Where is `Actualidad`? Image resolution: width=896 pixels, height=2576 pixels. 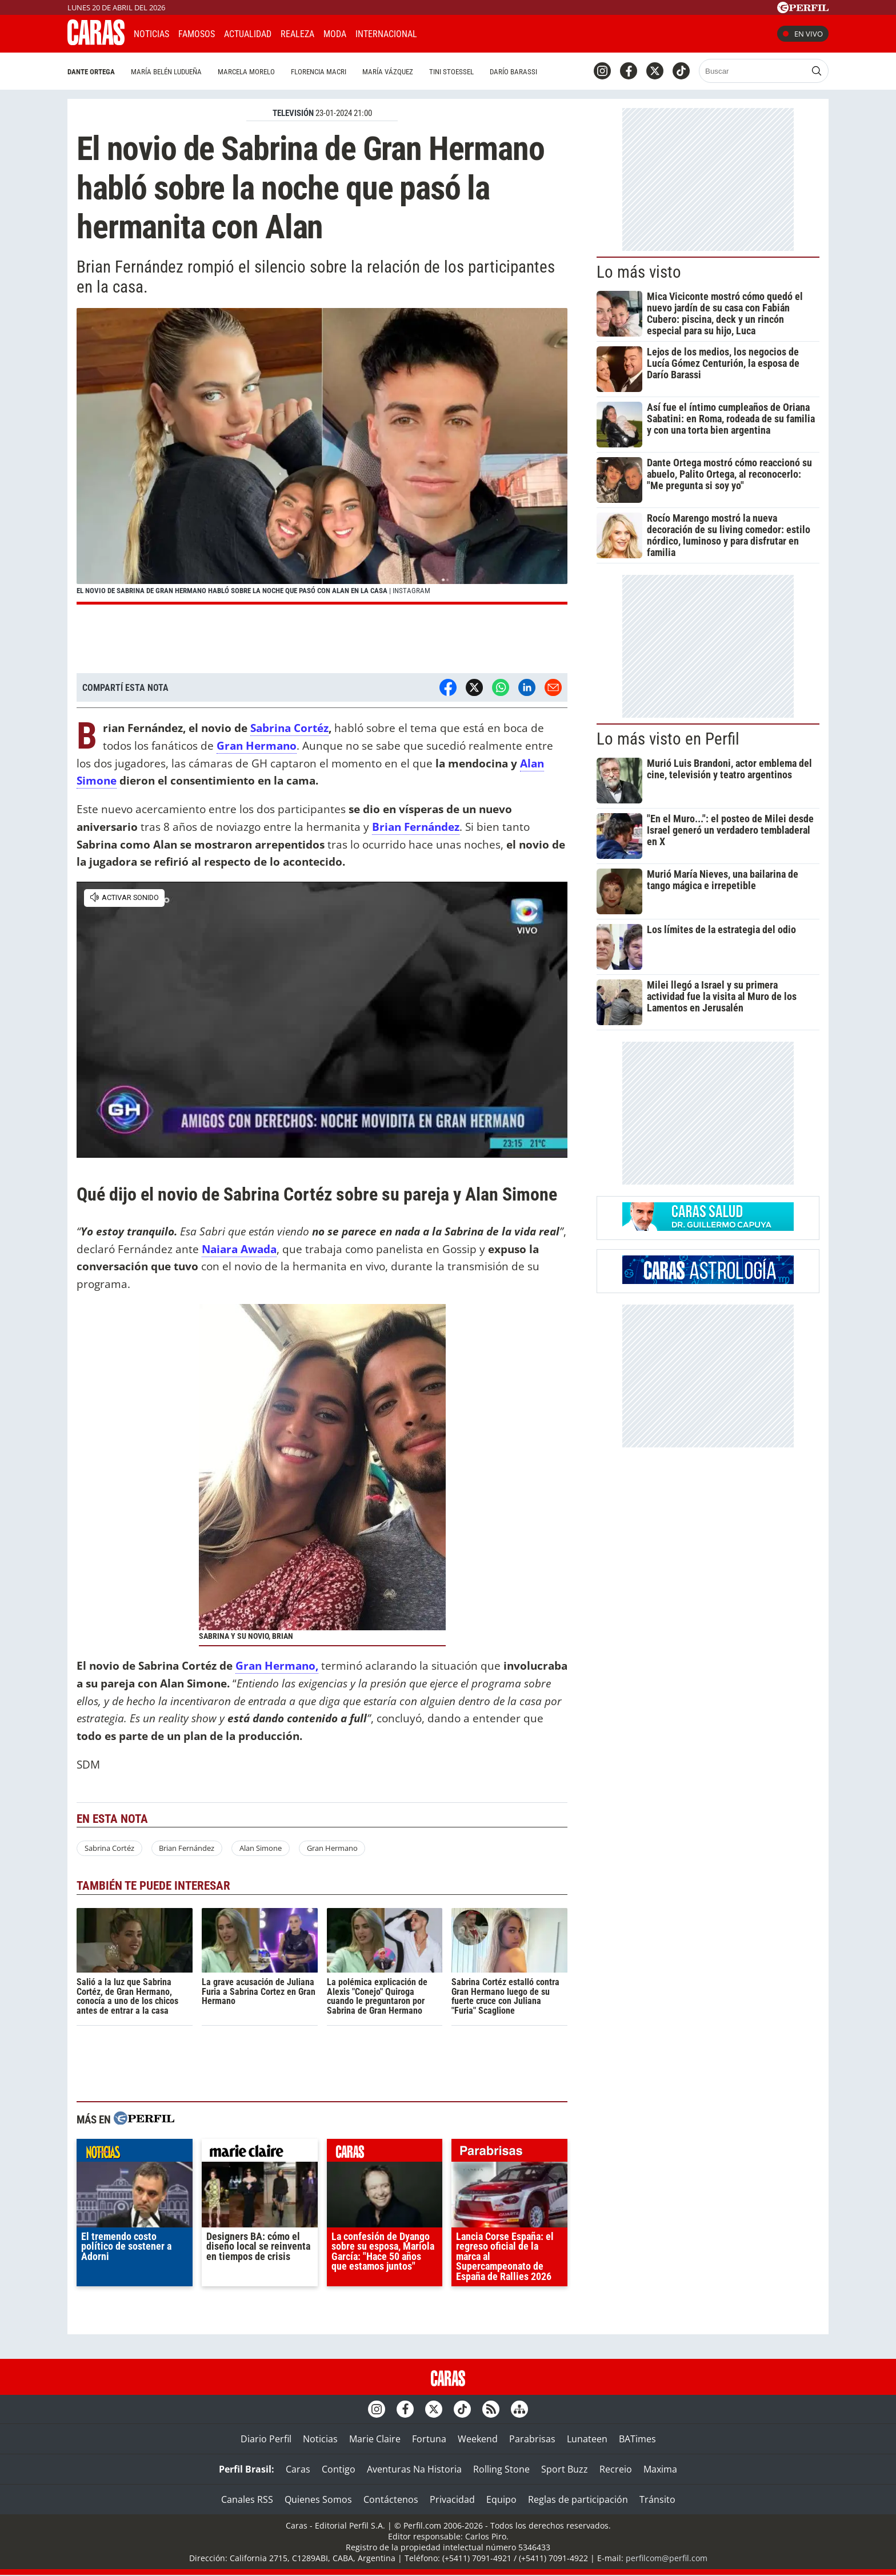
Actualidad is located at coordinates (247, 34).